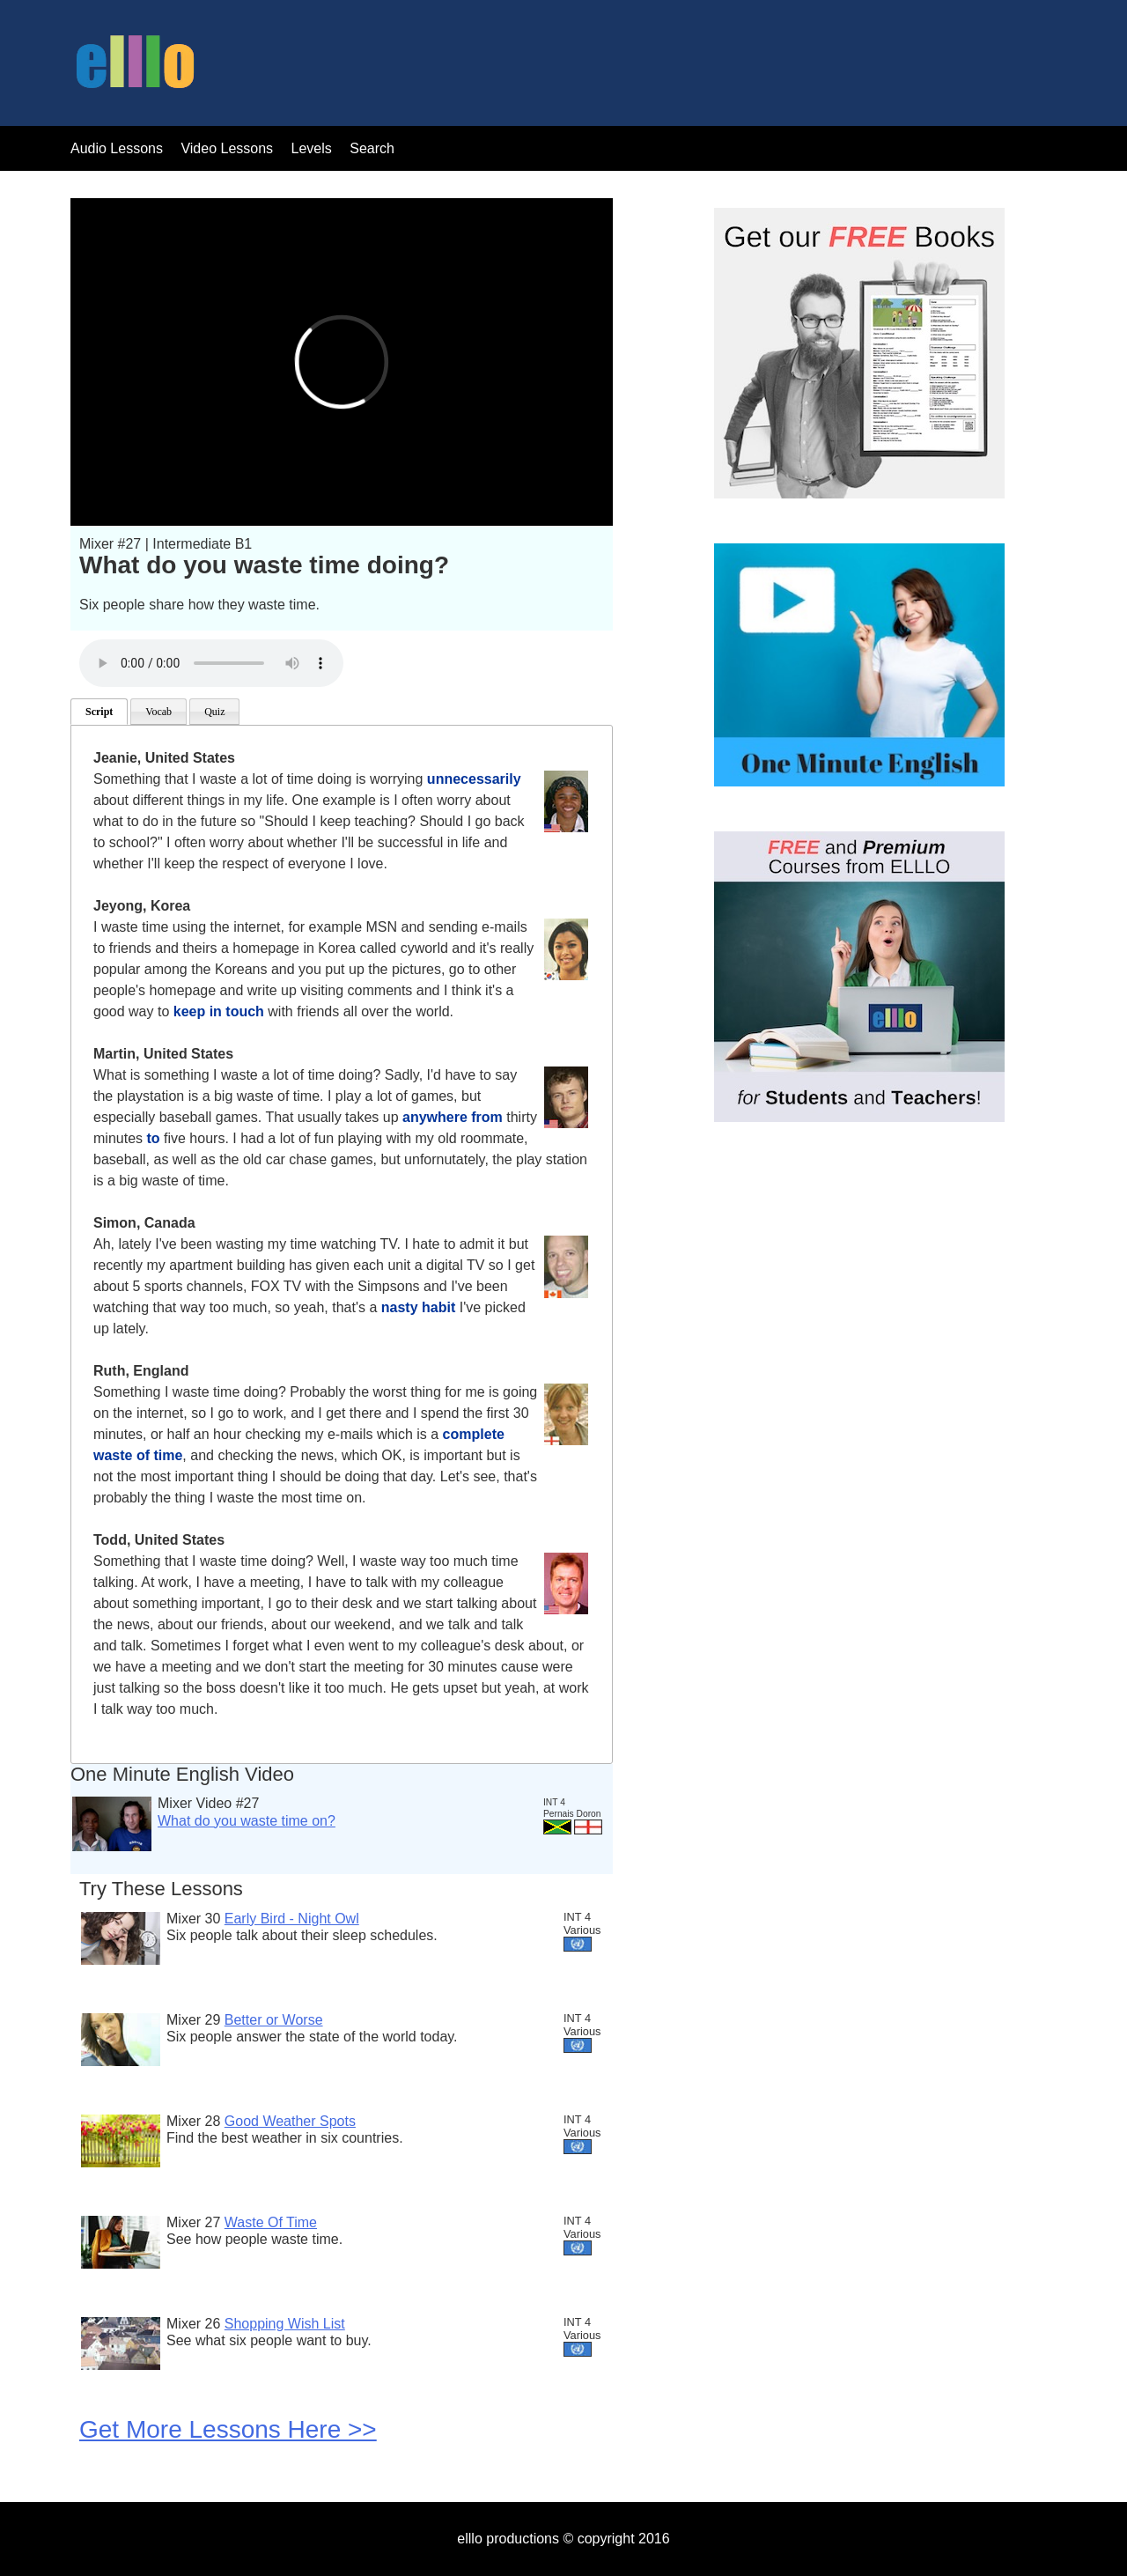 This screenshot has width=1127, height=2576. What do you see at coordinates (290, 2121) in the screenshot?
I see `Good Weather Spots` at bounding box center [290, 2121].